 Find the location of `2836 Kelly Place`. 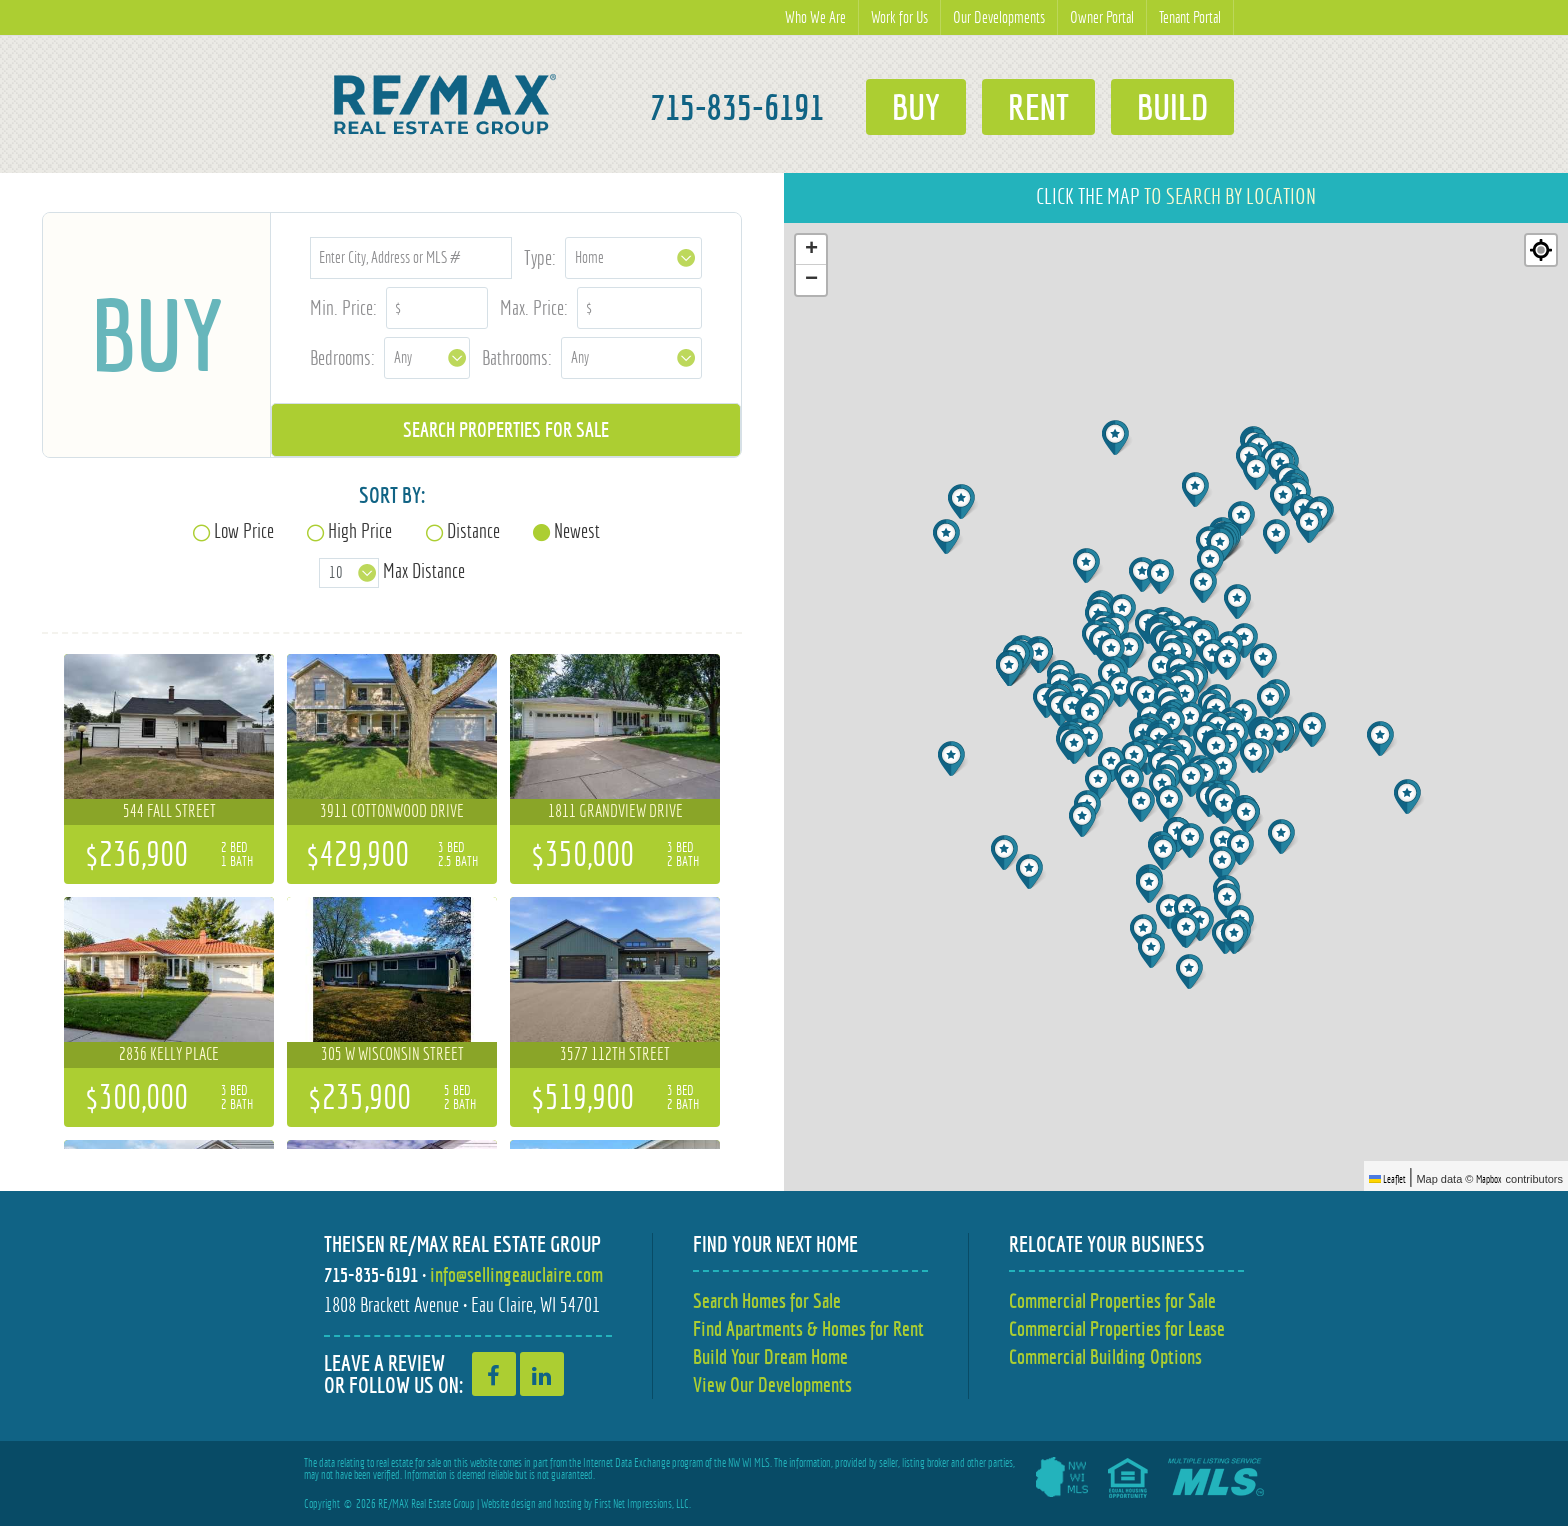

2836 Kelly Place is located at coordinates (169, 1054).